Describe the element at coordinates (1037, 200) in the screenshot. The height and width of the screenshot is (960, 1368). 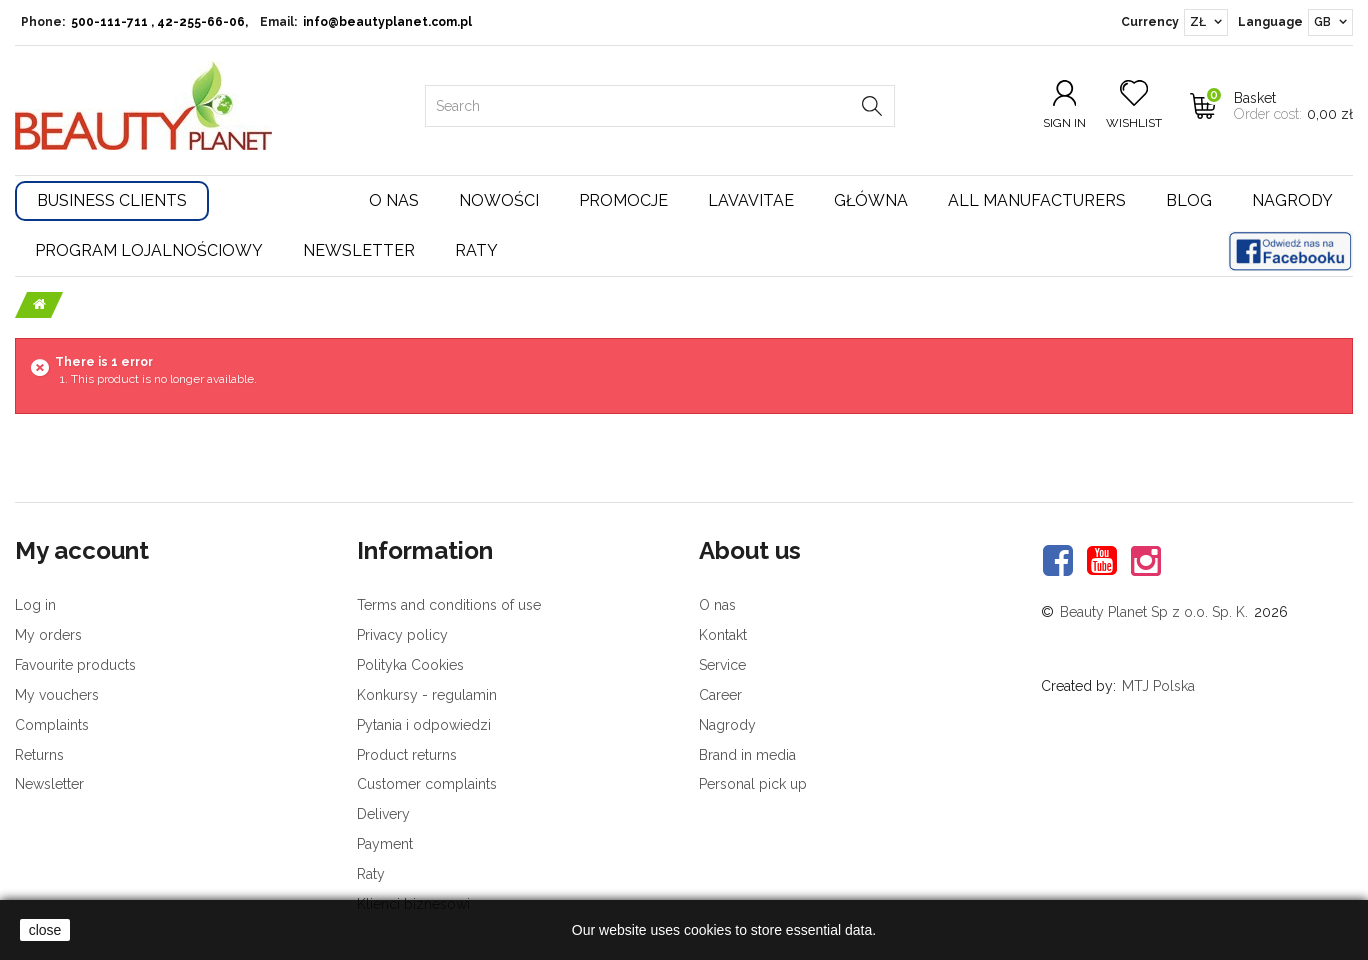
I see `All manufacturers` at that location.